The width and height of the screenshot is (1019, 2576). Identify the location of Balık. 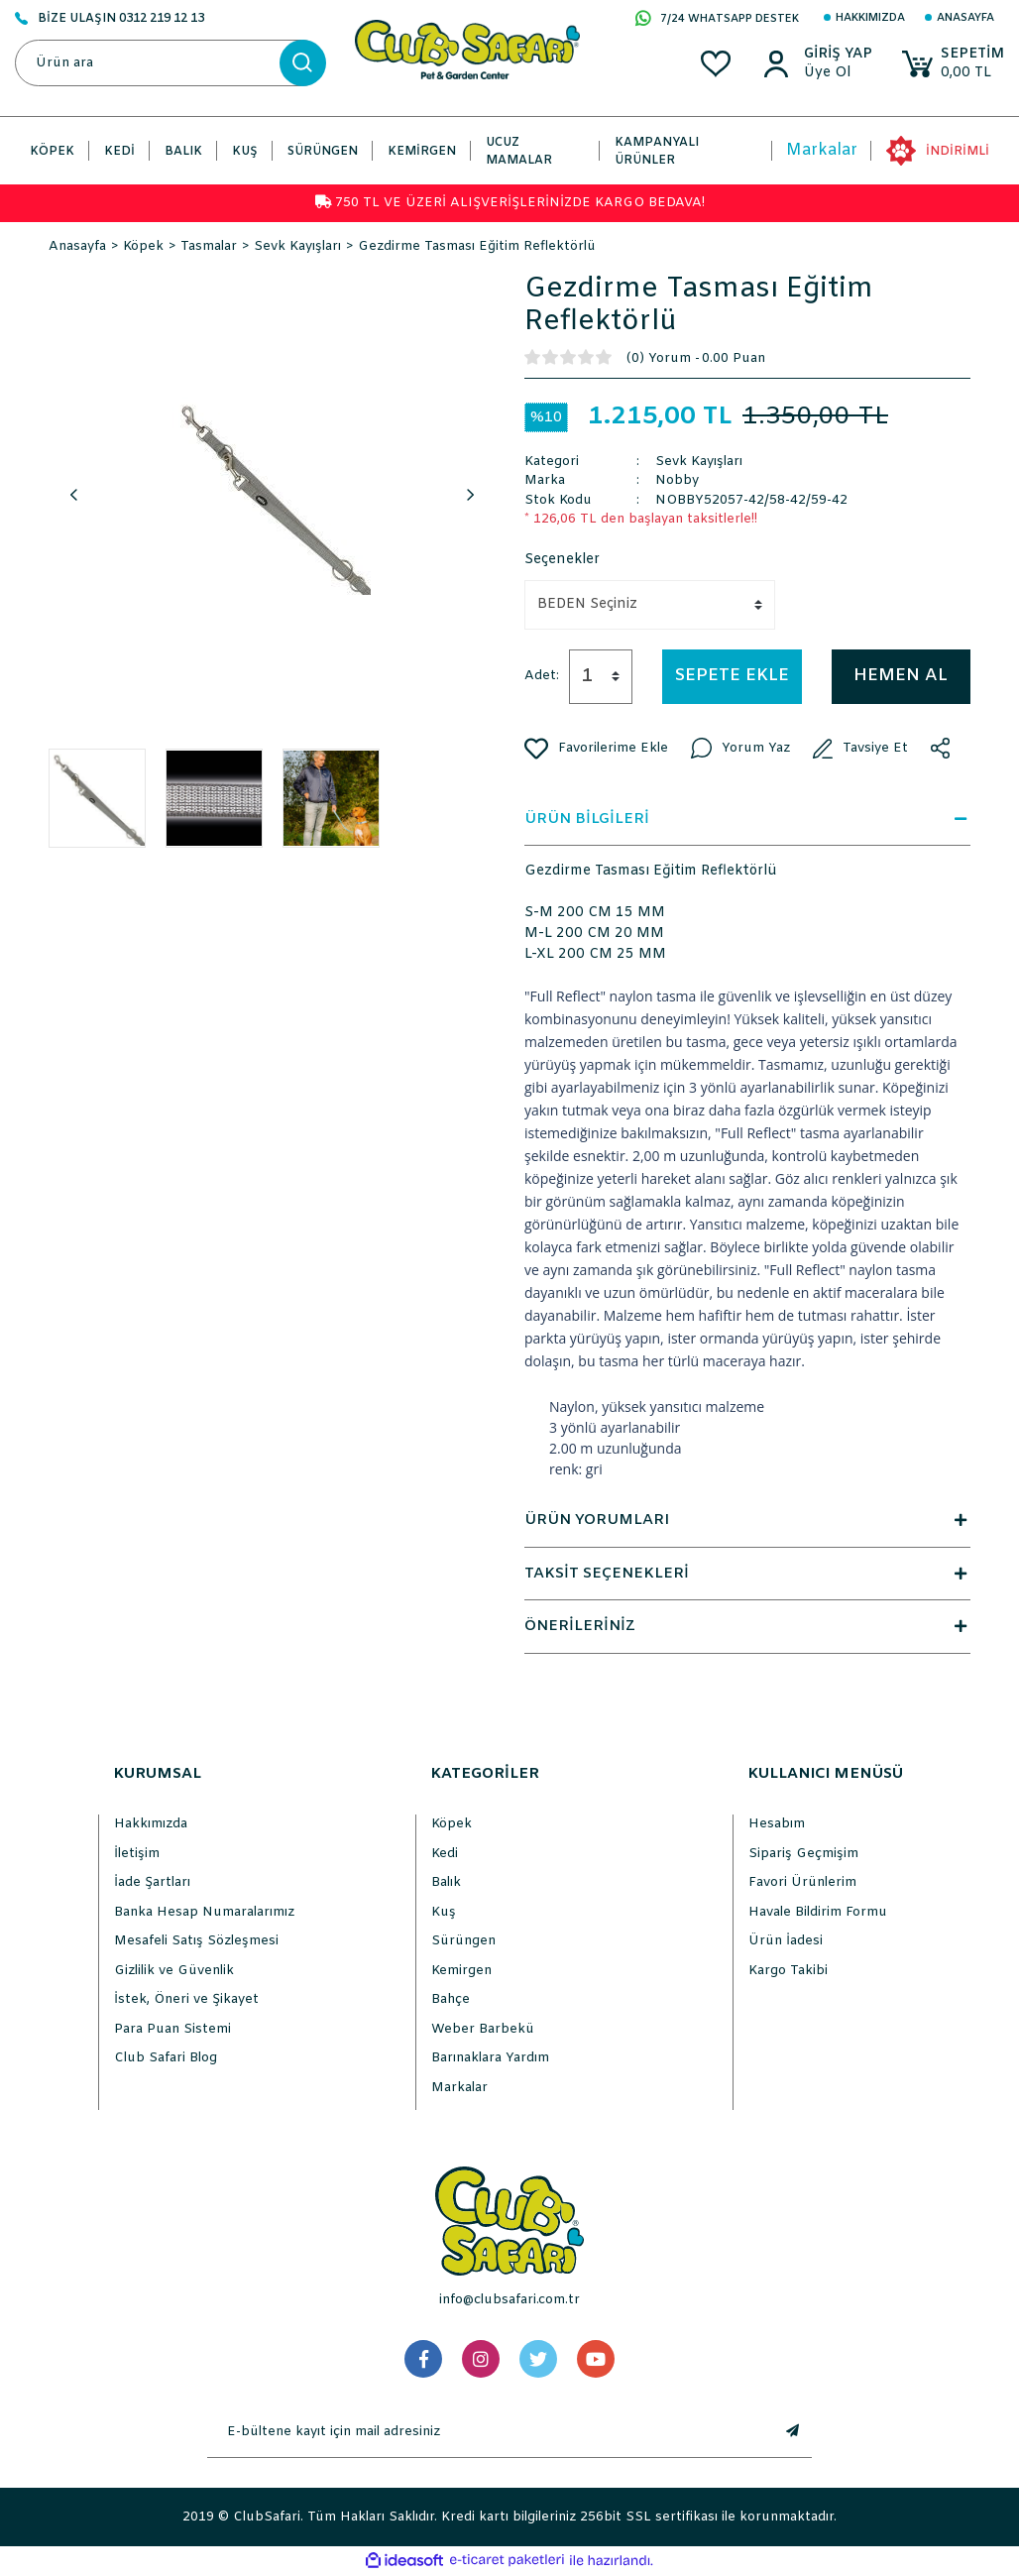
(446, 1882).